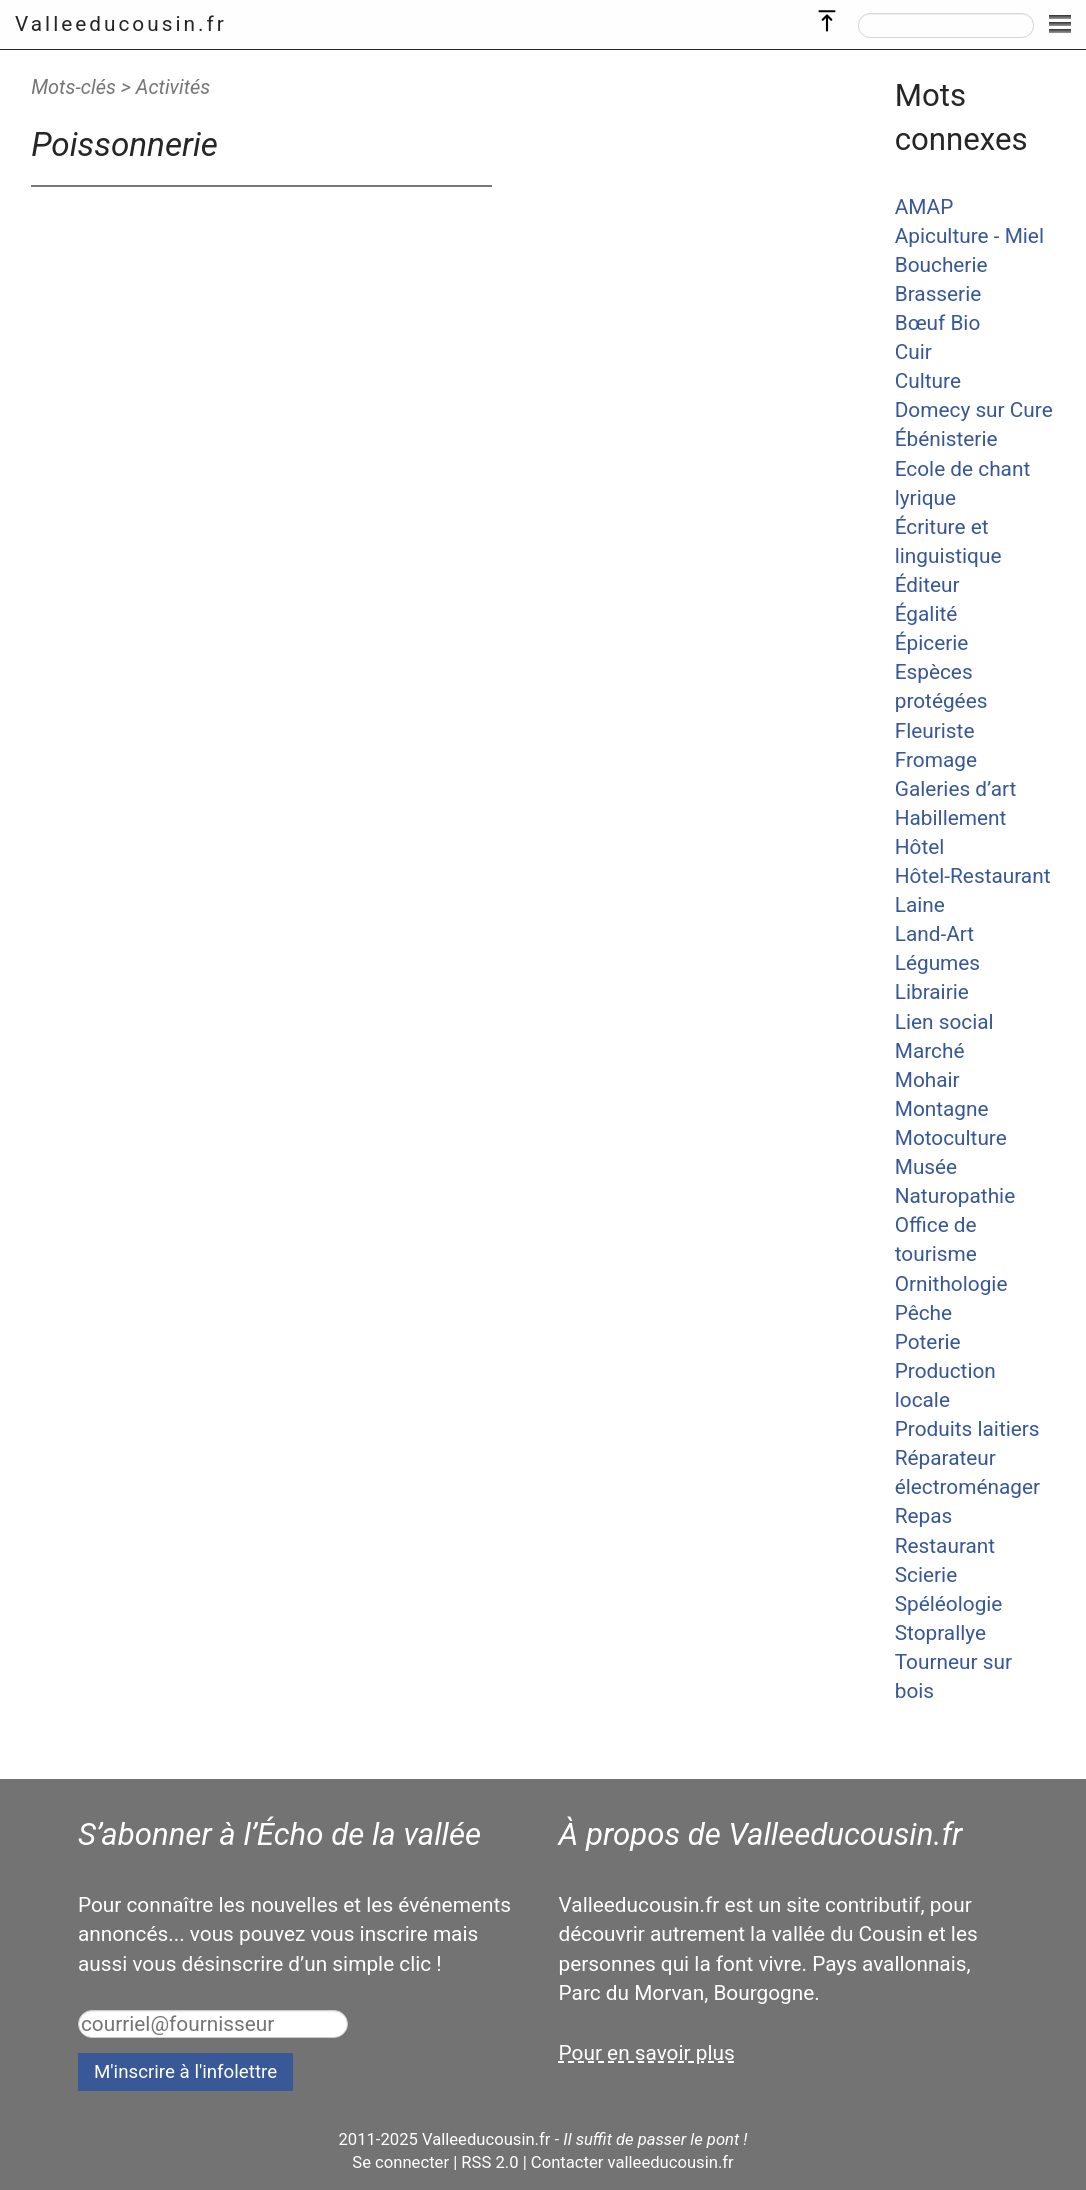 This screenshot has height=2190, width=1086. Describe the element at coordinates (935, 731) in the screenshot. I see `Fleuriste` at that location.